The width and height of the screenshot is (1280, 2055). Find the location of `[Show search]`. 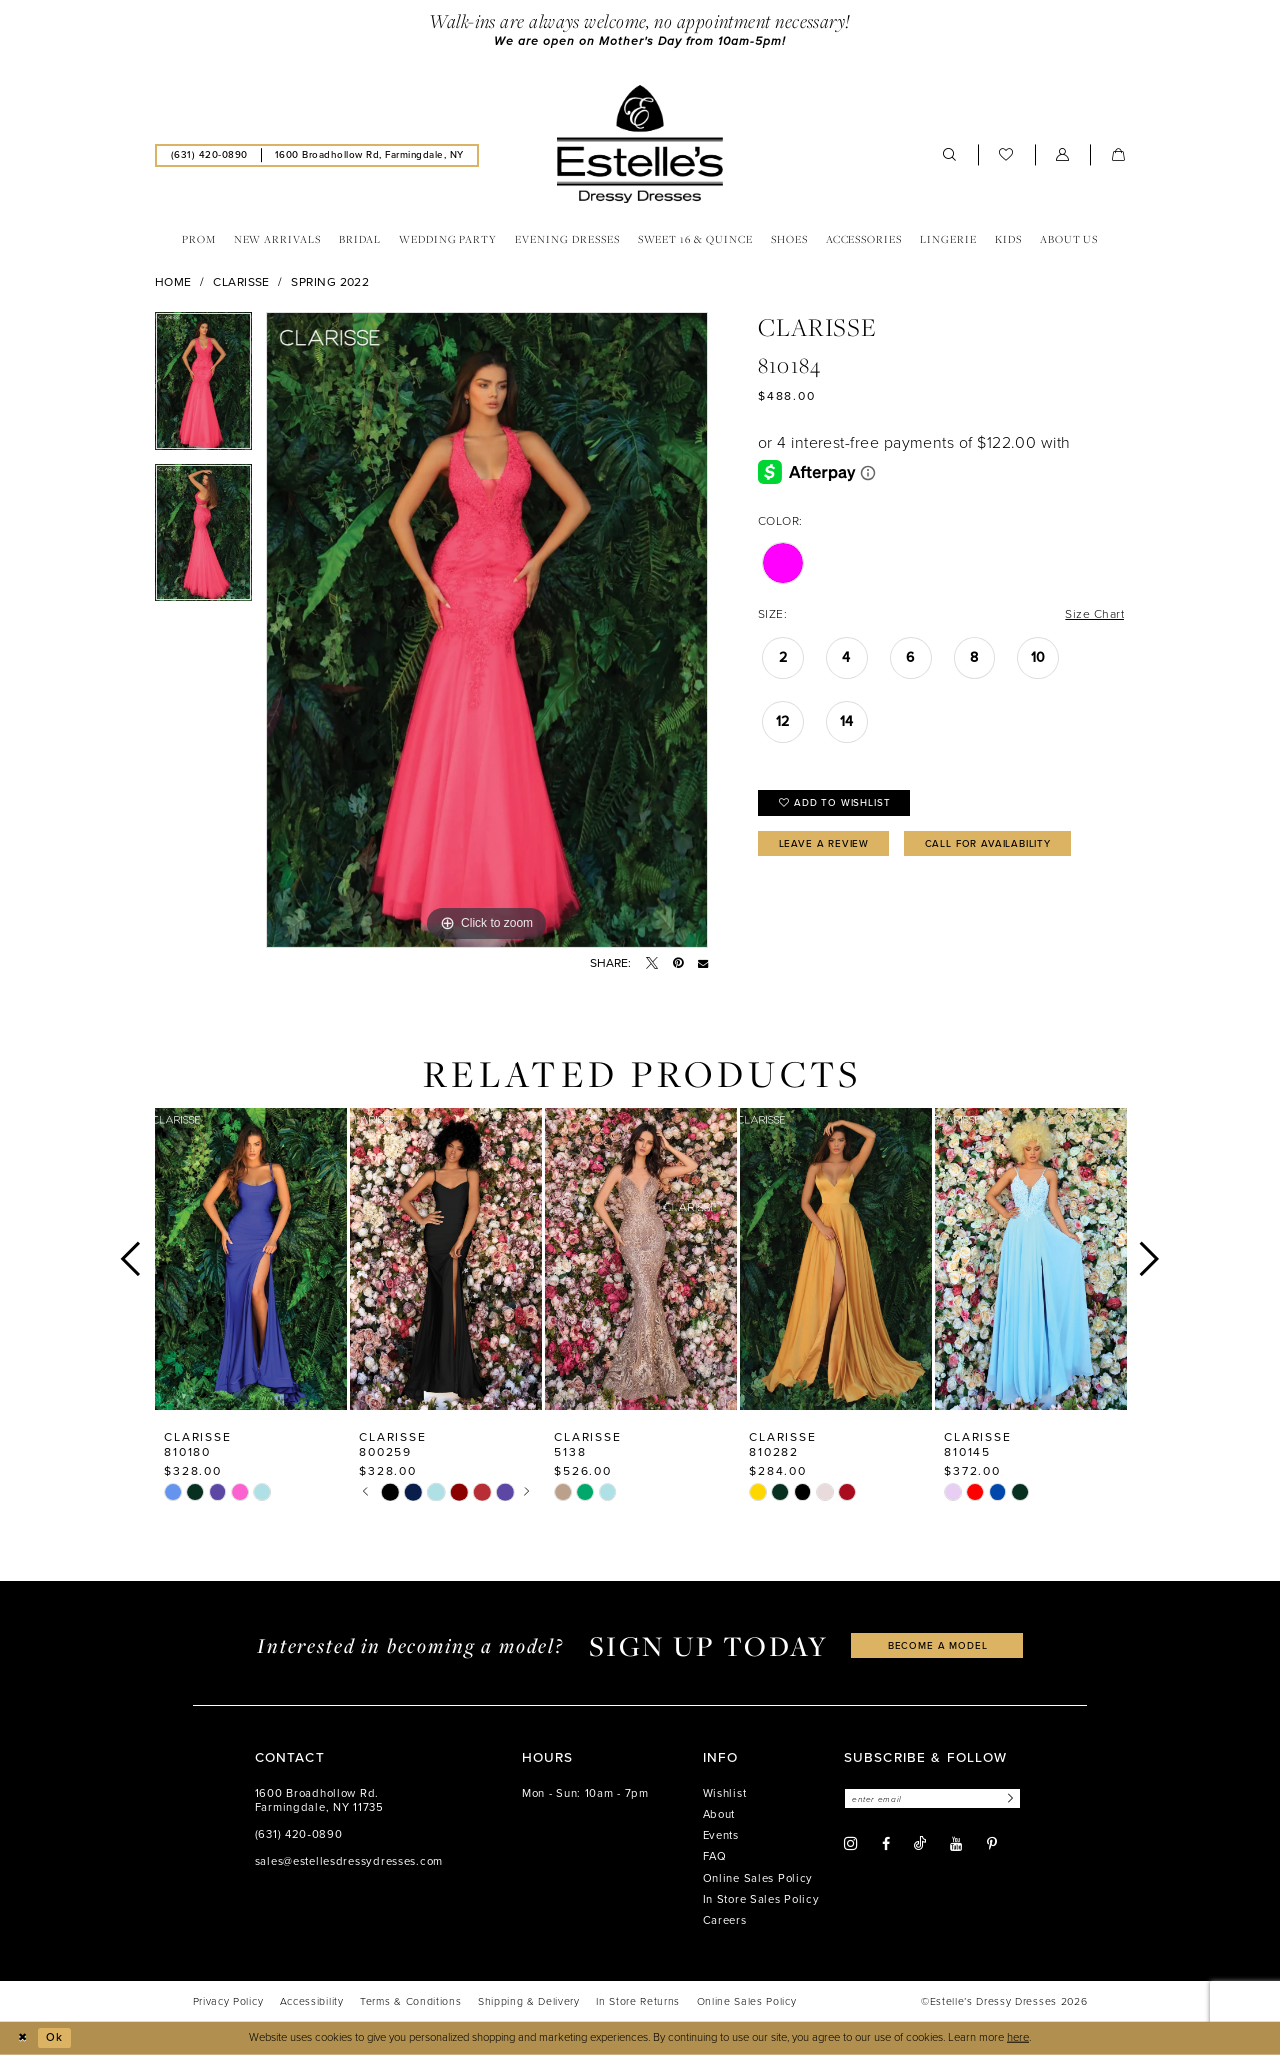

[Show search] is located at coordinates (950, 155).